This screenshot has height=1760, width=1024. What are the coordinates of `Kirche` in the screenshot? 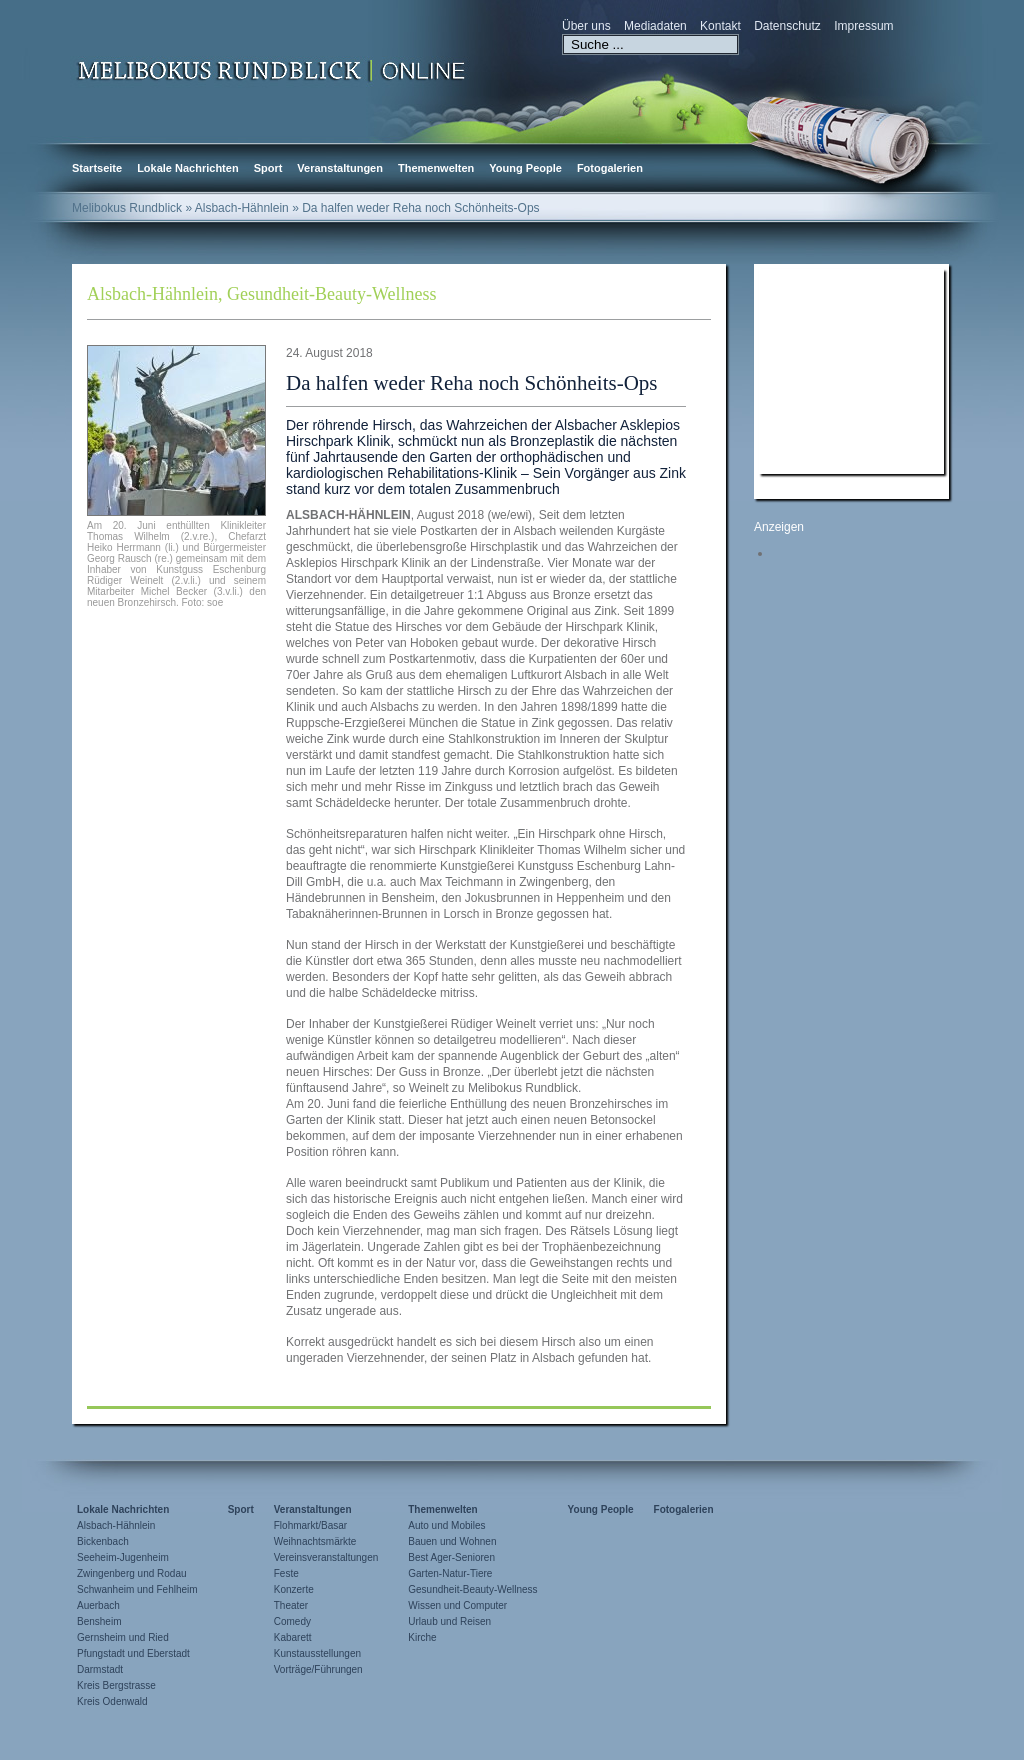 It's located at (422, 1637).